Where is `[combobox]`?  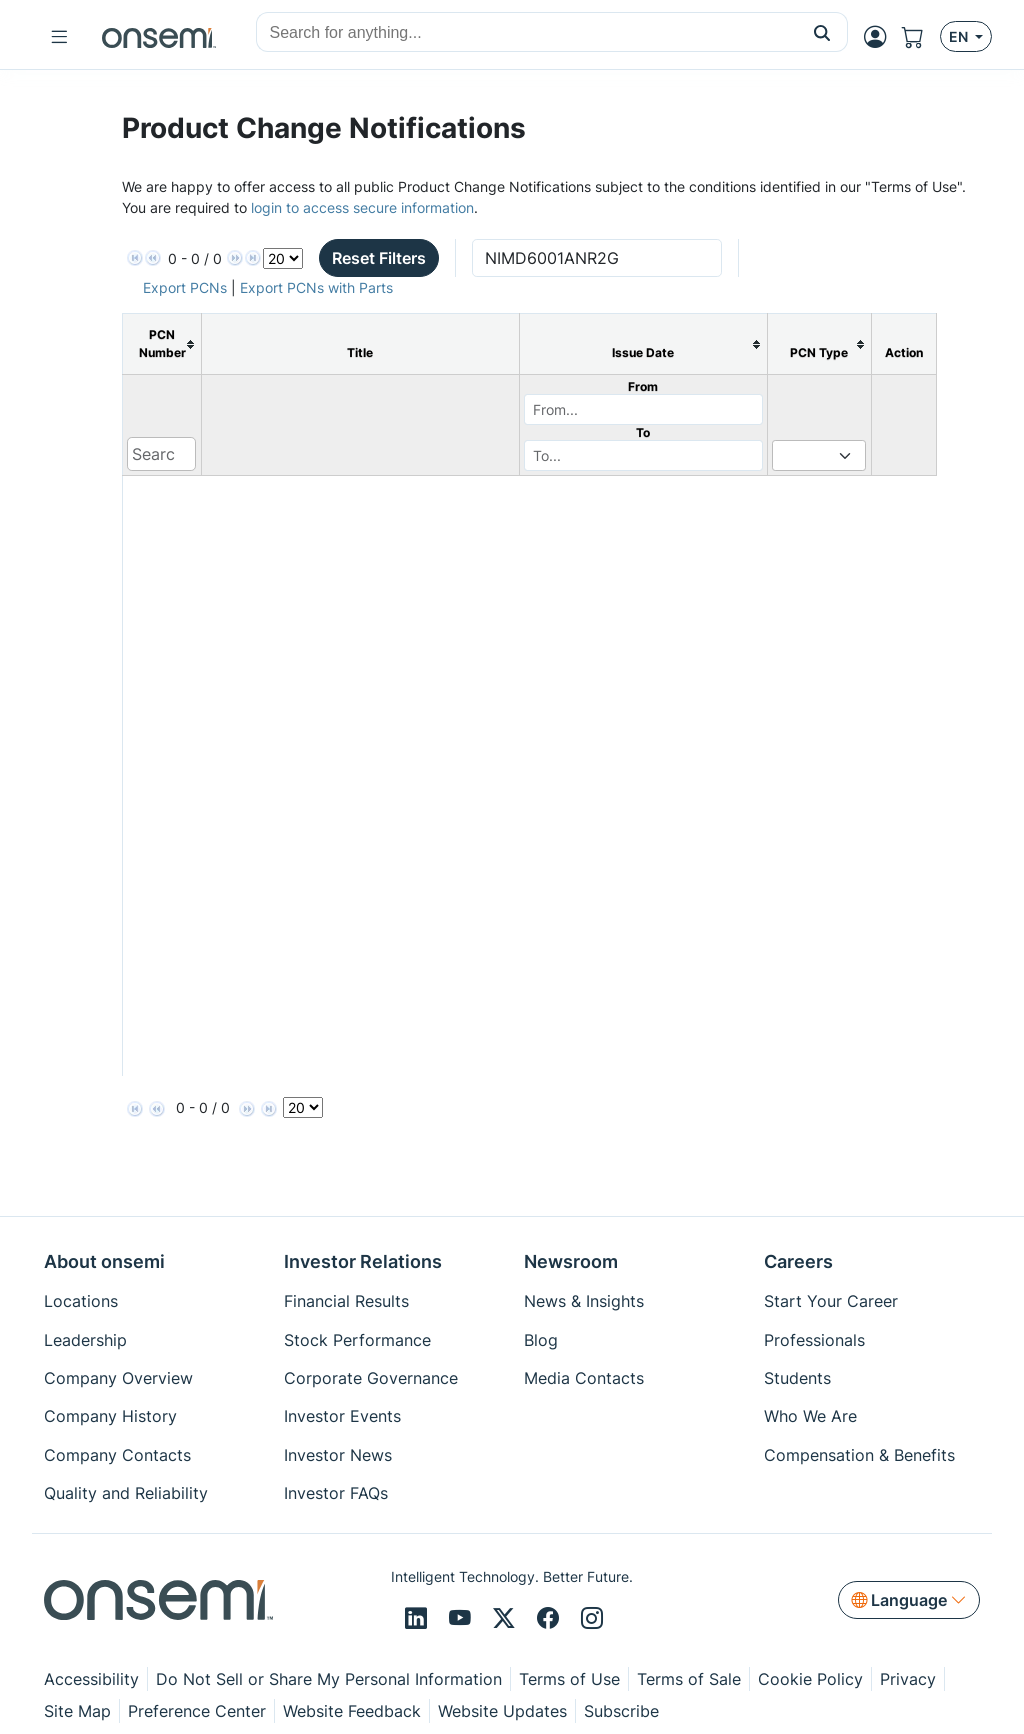
[combobox] is located at coordinates (527, 33).